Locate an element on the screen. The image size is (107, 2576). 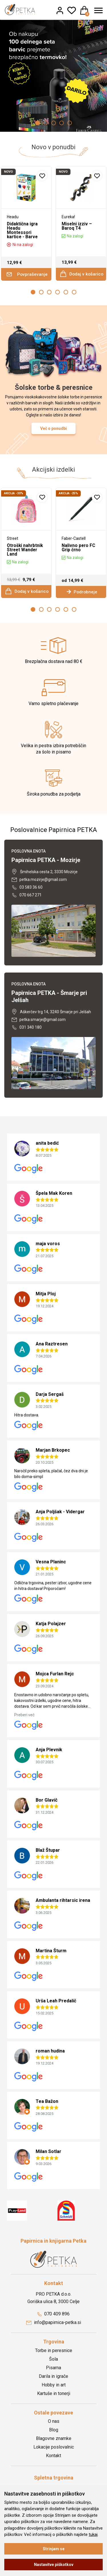
Povpraševanje is located at coordinates (26, 270).